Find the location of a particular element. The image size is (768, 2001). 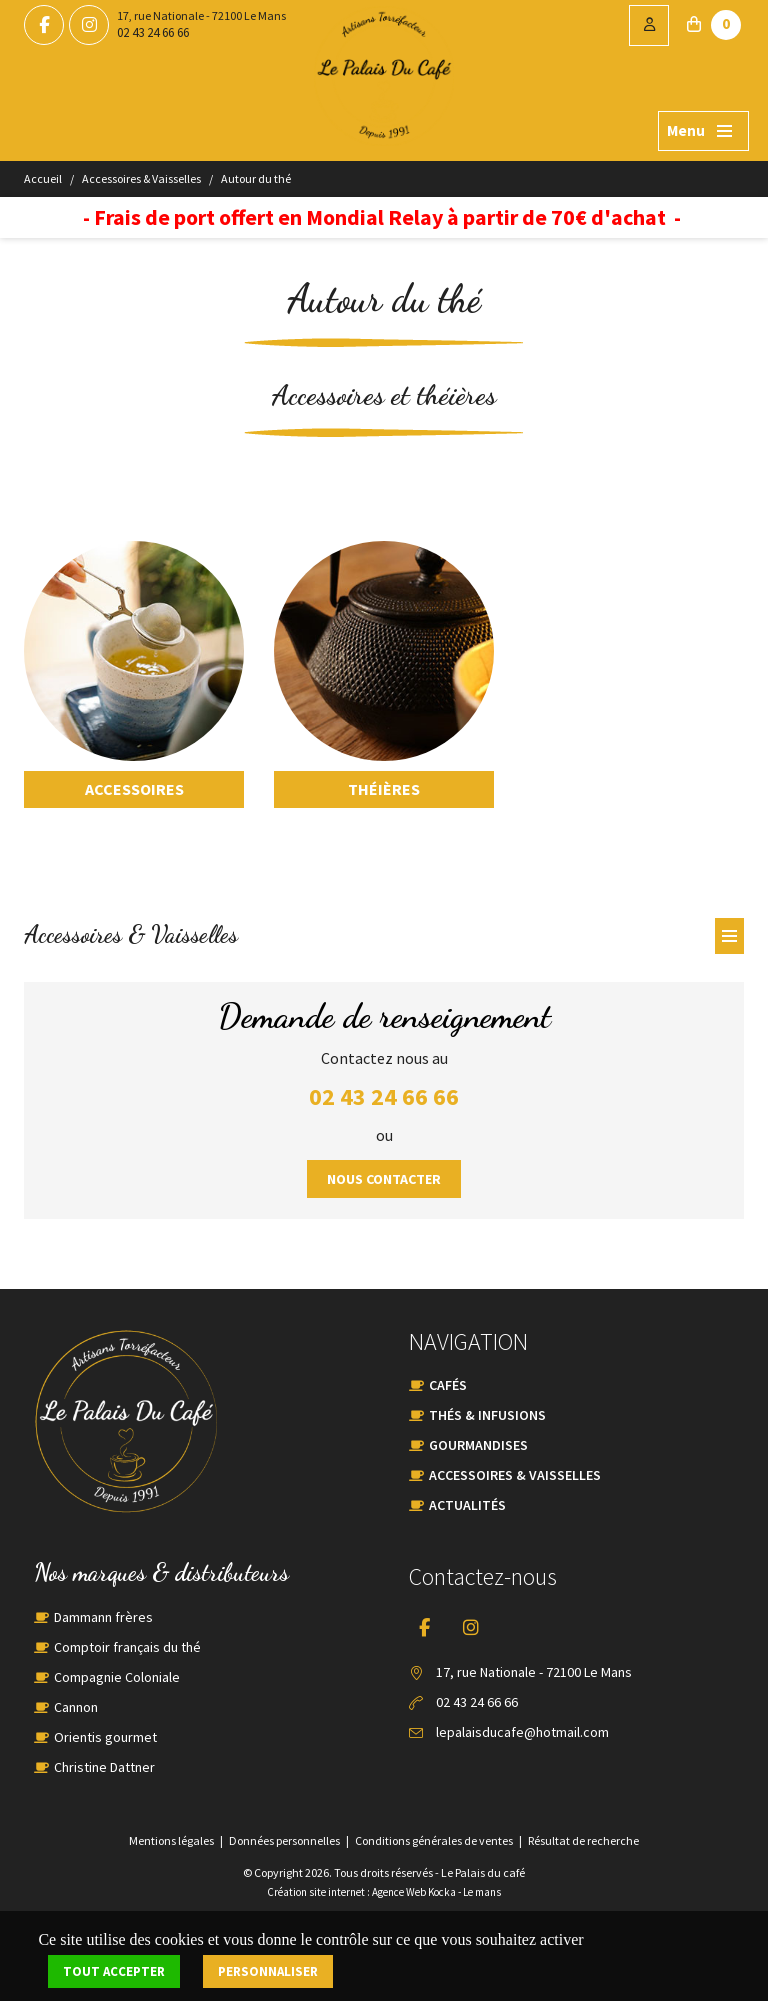

Thés & Infusions is located at coordinates (487, 1415).